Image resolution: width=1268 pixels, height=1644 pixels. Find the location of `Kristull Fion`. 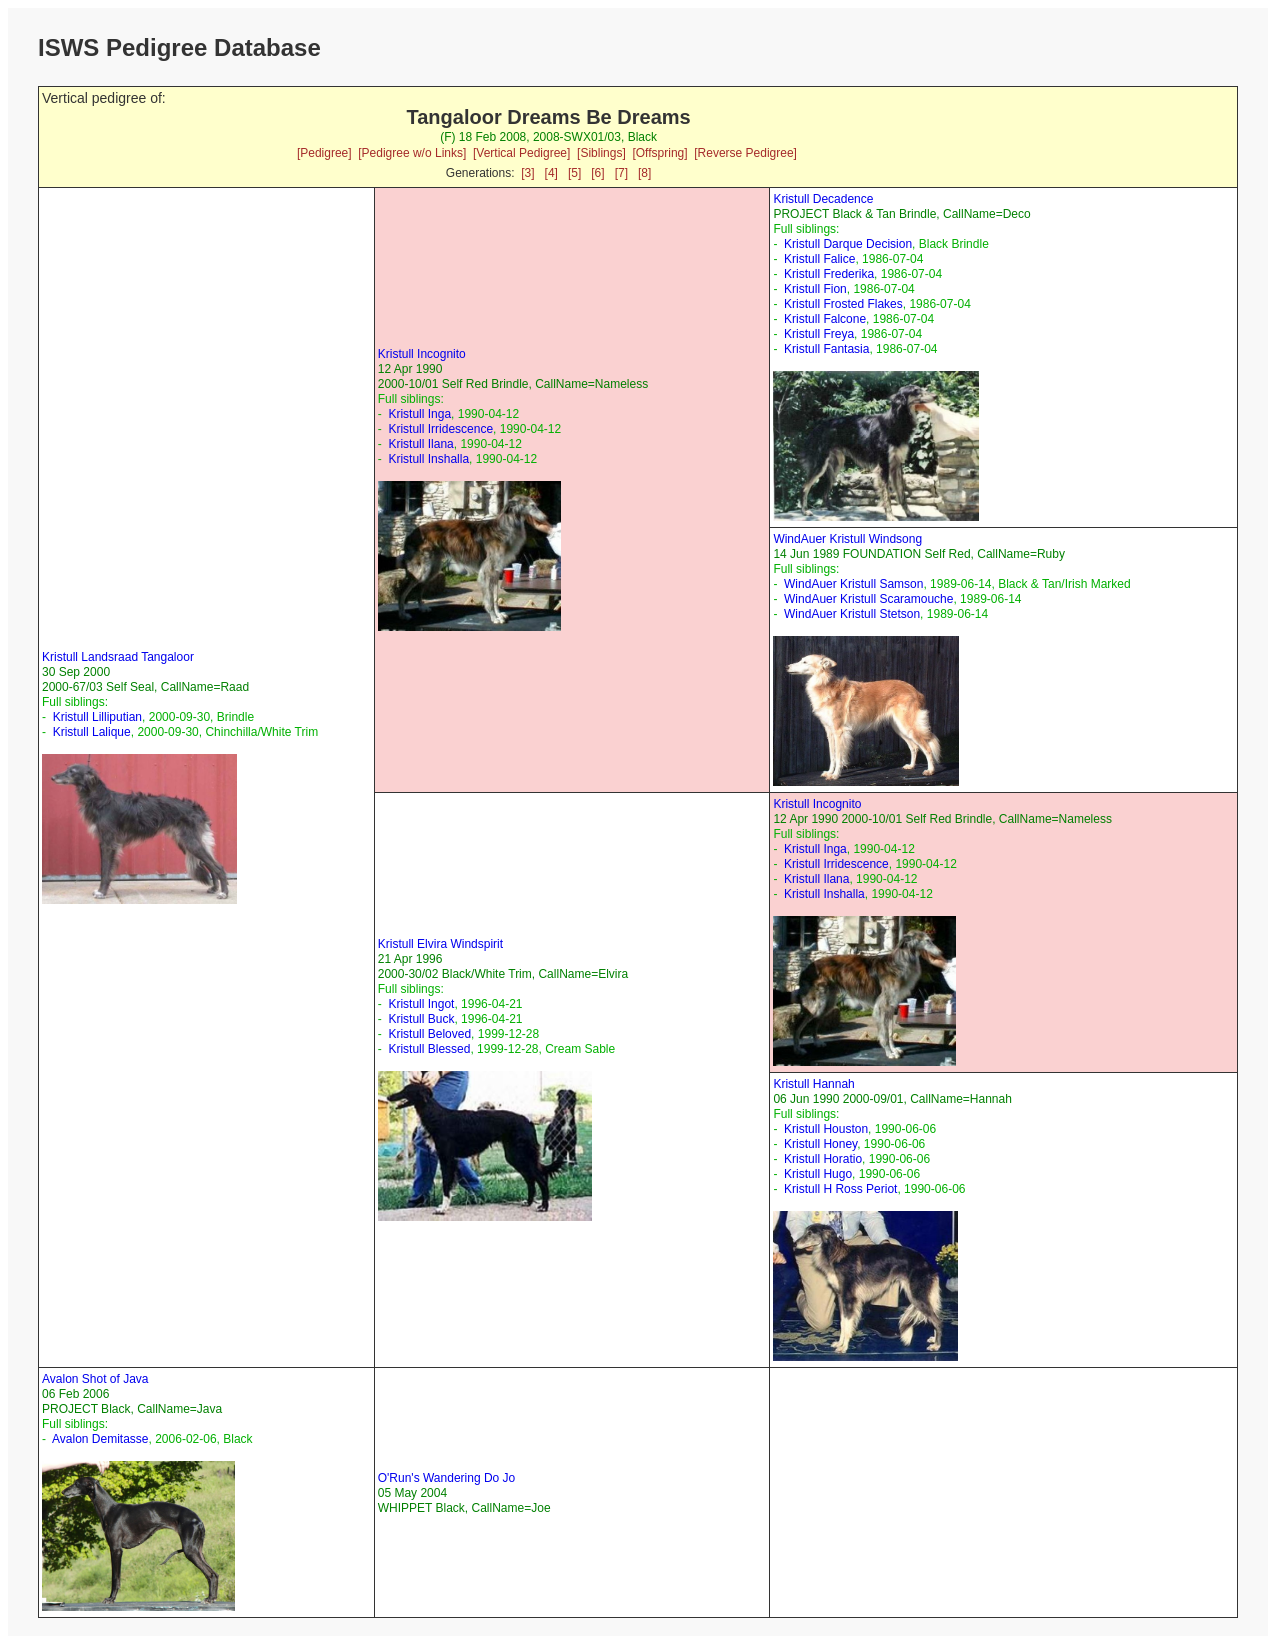

Kristull Fion is located at coordinates (815, 289).